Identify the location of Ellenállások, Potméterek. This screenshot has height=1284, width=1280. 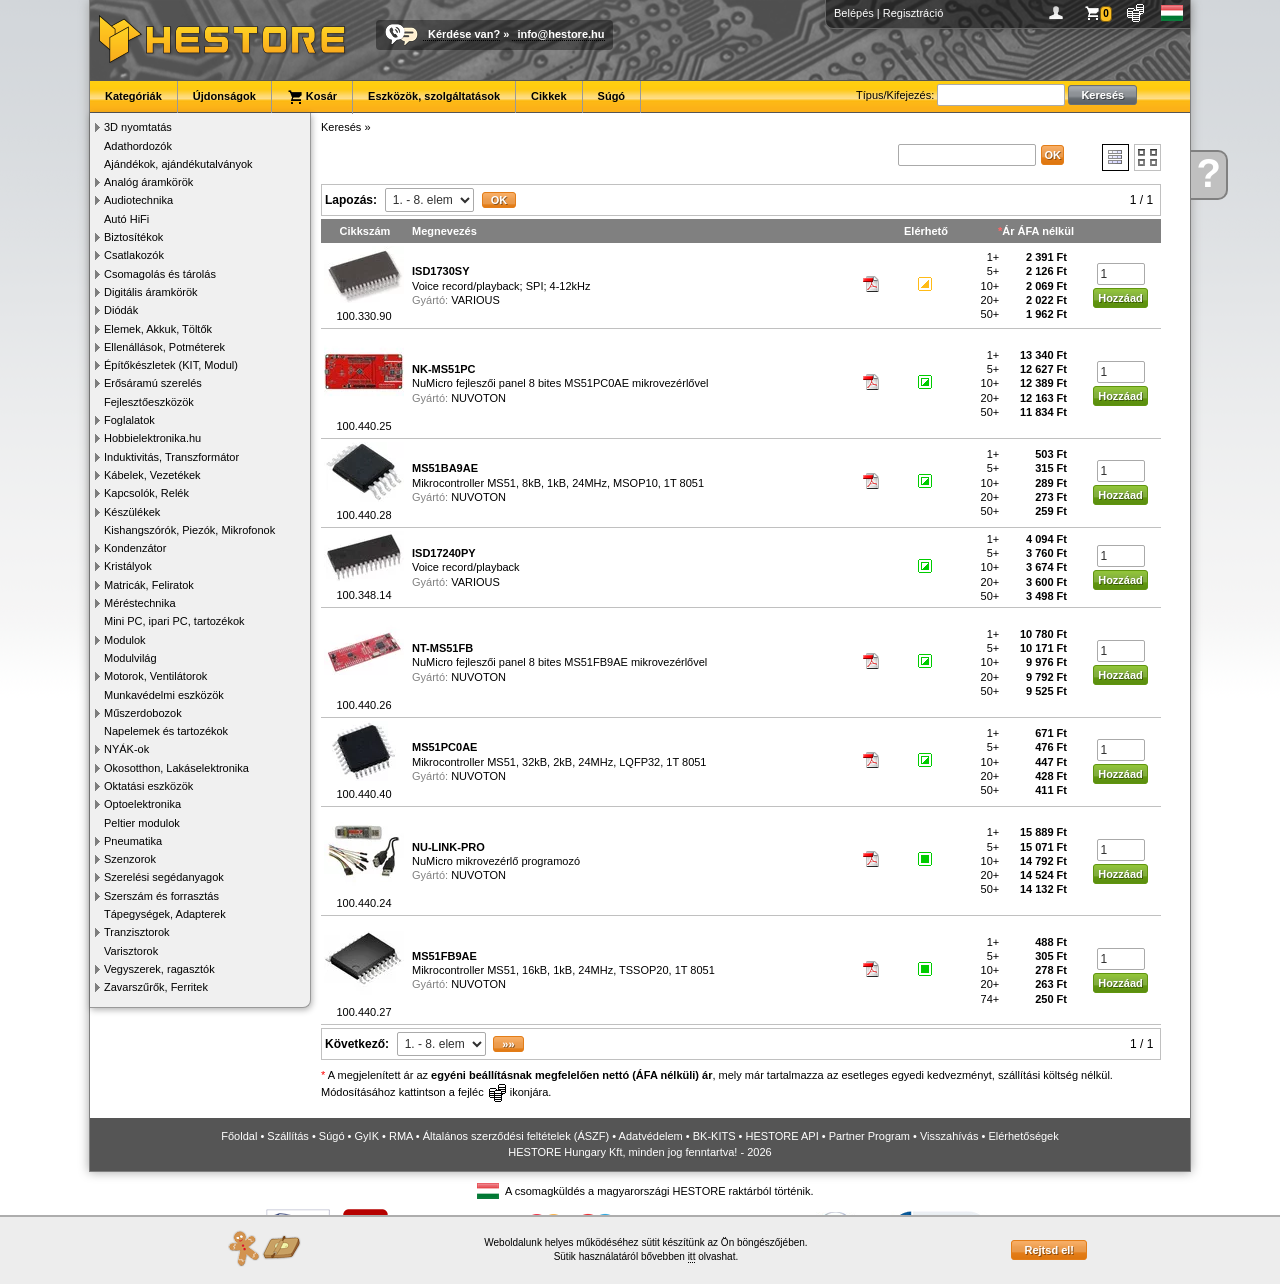
(164, 347).